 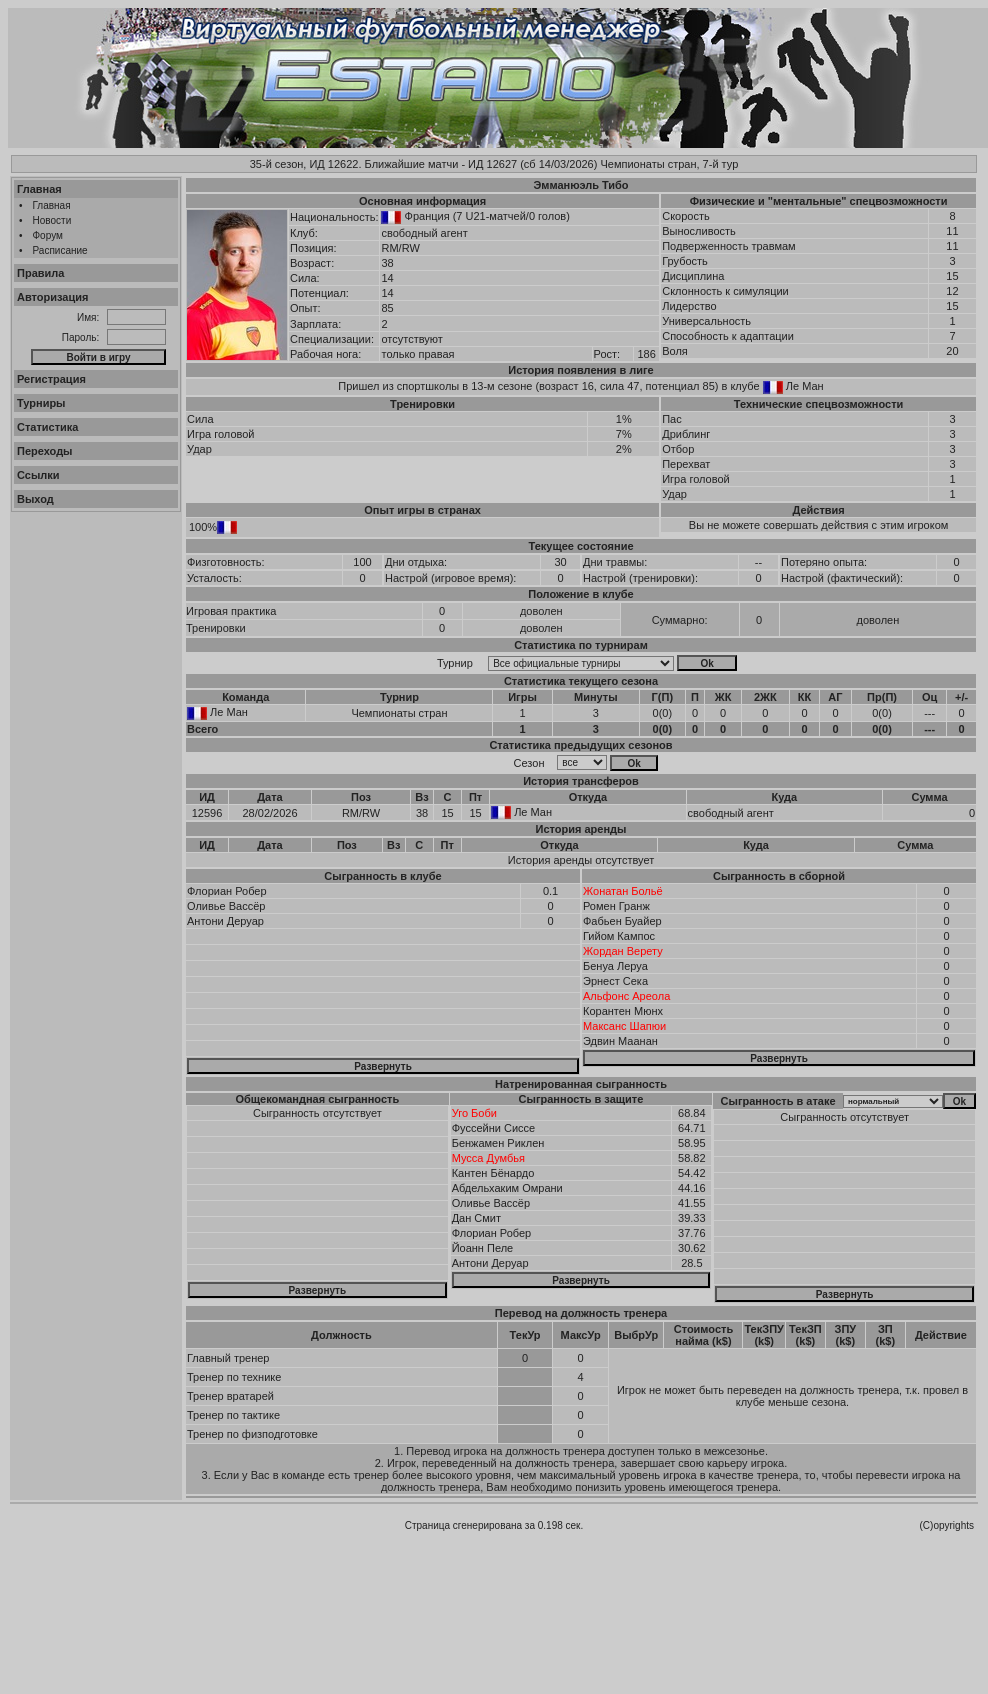 What do you see at coordinates (507, 1188) in the screenshot?
I see `Абдельхаким Омрани` at bounding box center [507, 1188].